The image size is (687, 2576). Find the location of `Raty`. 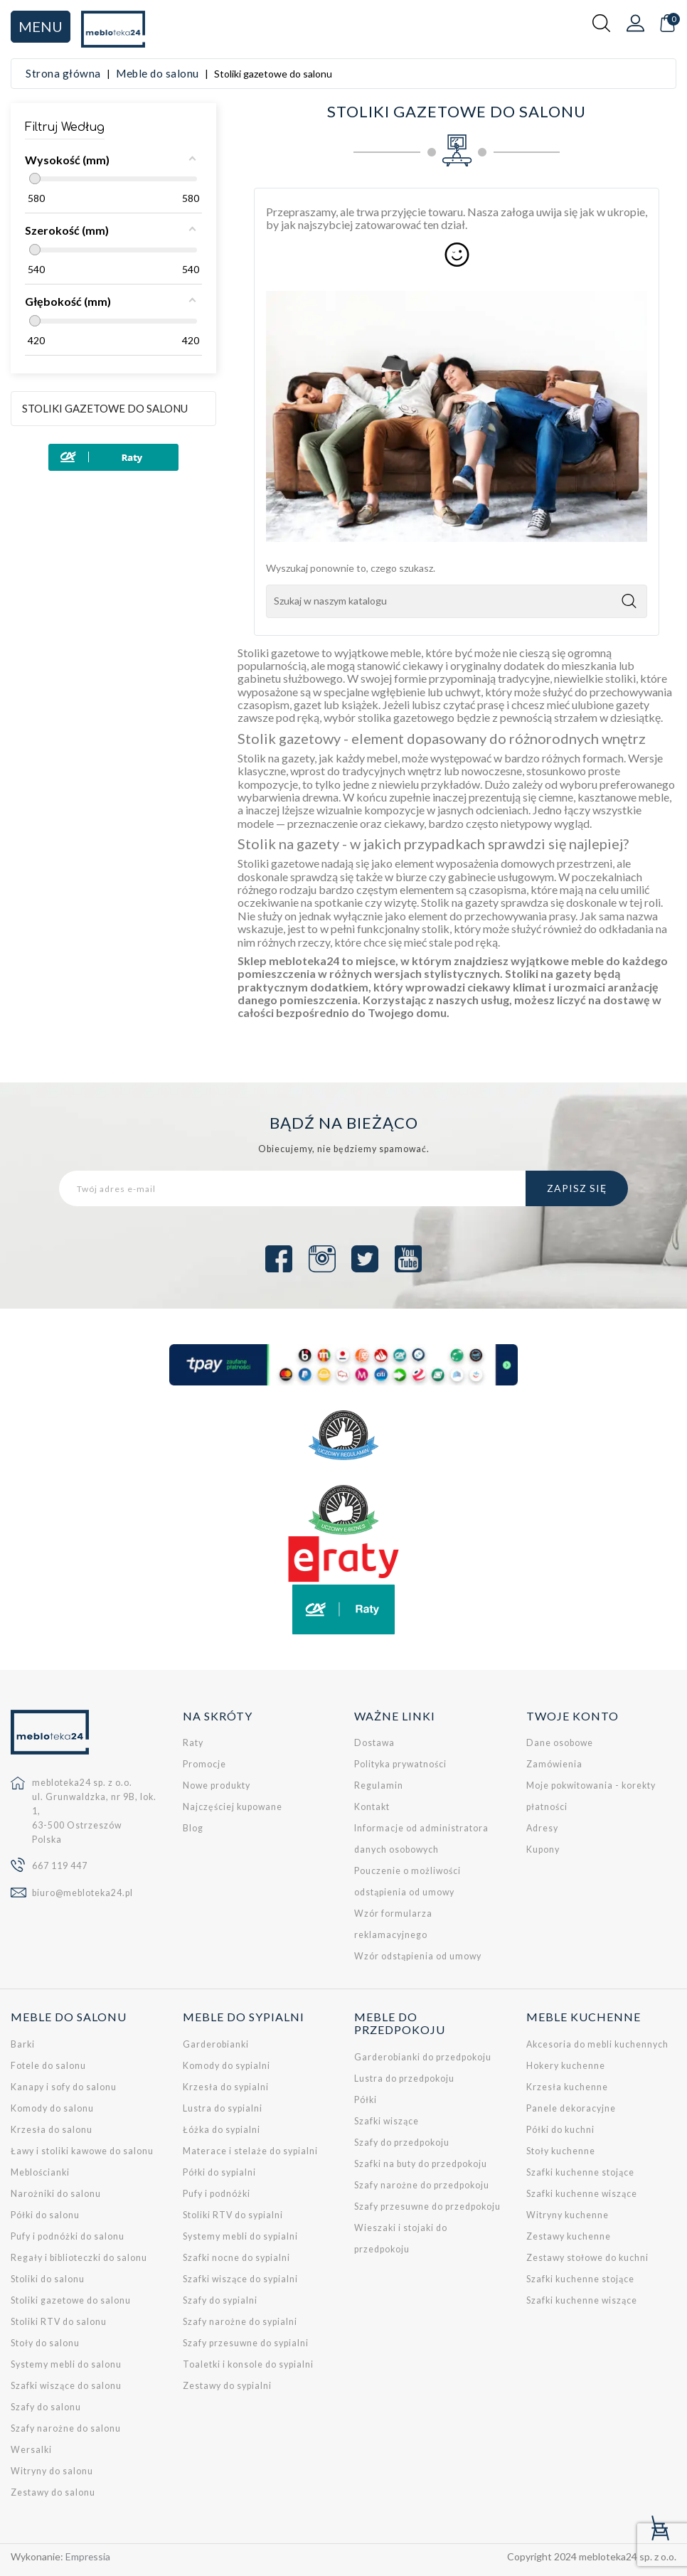

Raty is located at coordinates (193, 1742).